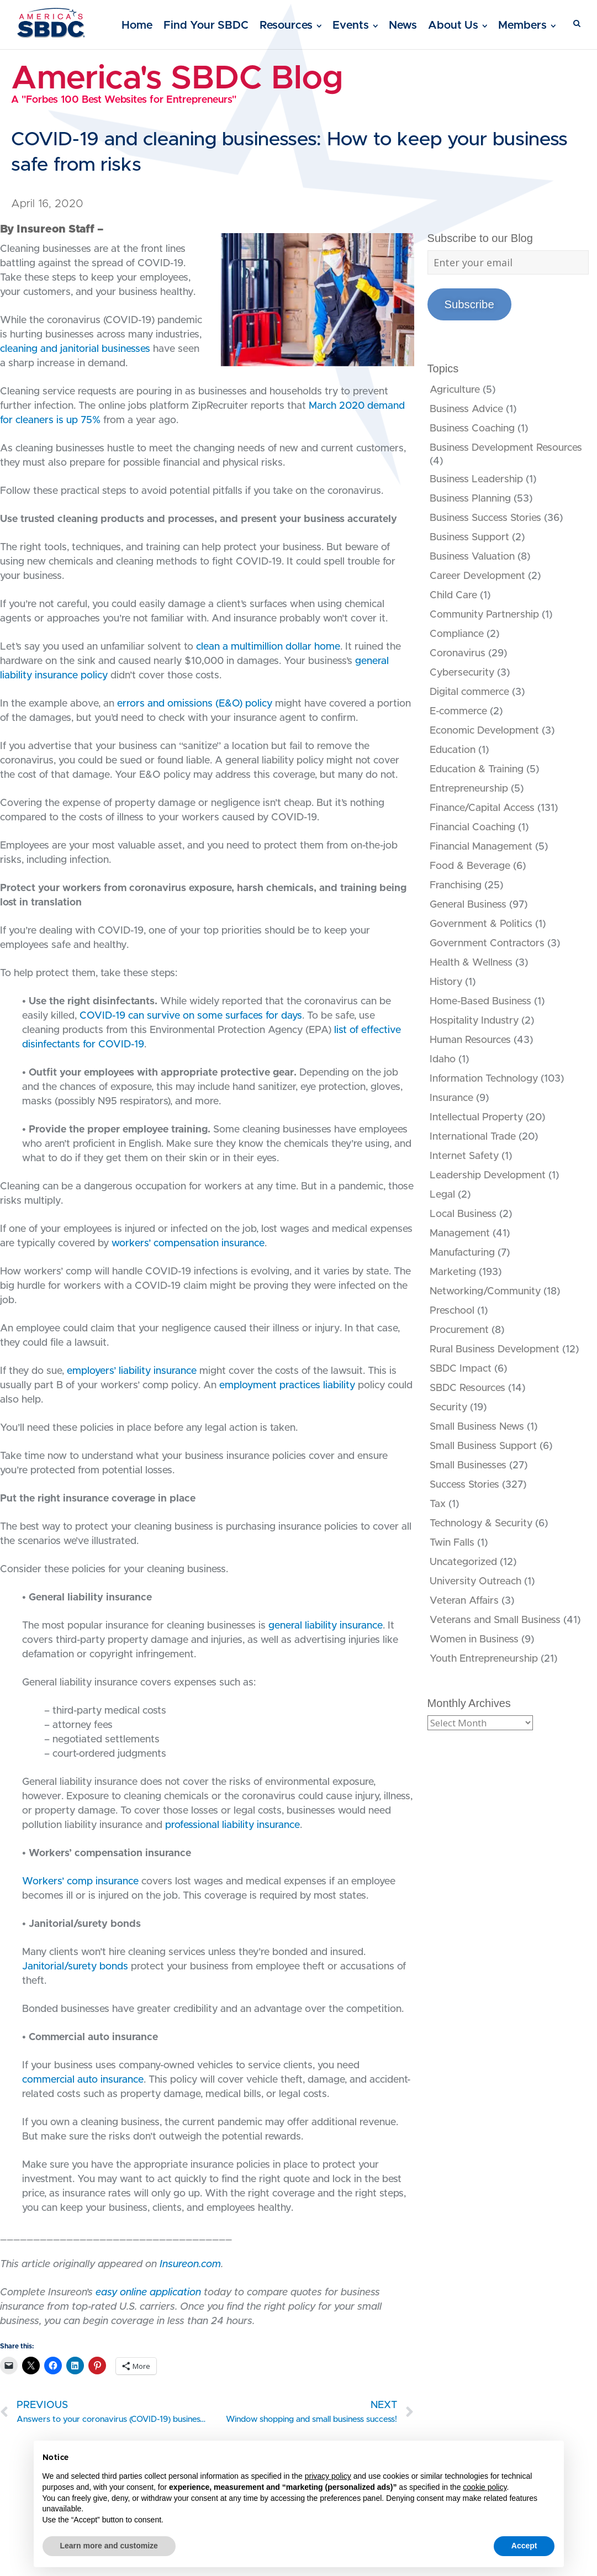  What do you see at coordinates (506, 448) in the screenshot?
I see `Business Development Resources` at bounding box center [506, 448].